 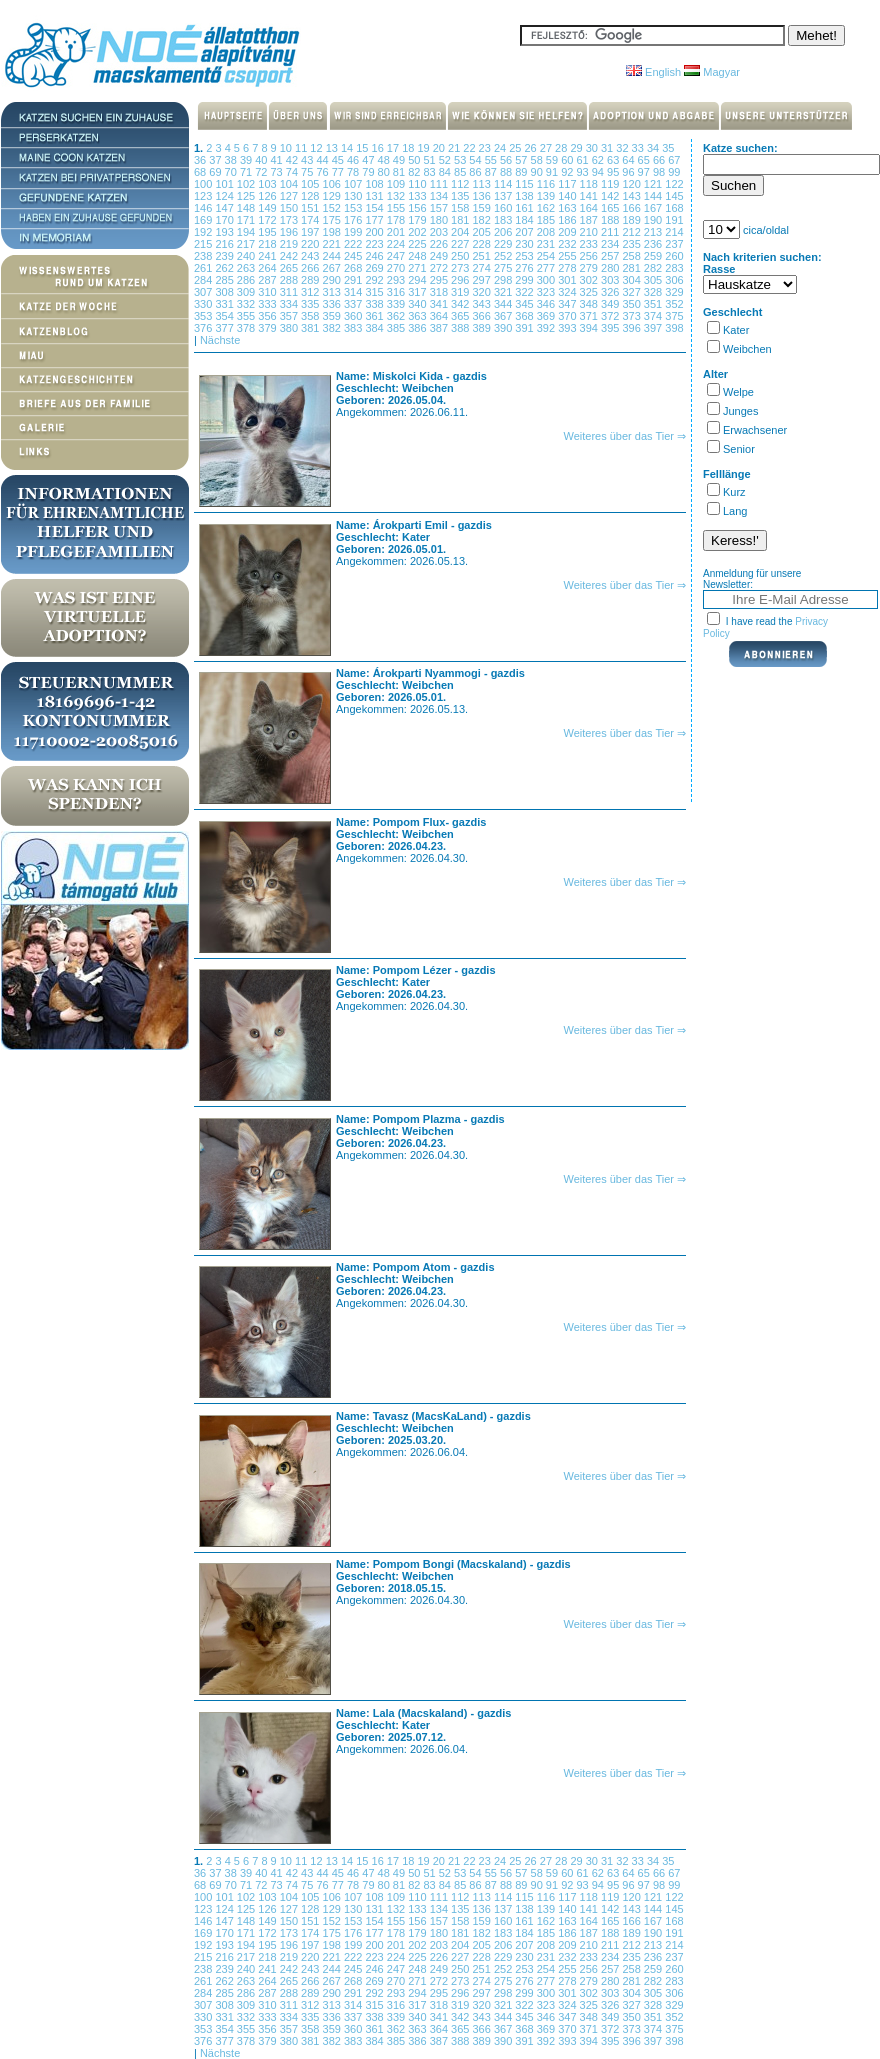 I want to click on 84, so click(x=446, y=172).